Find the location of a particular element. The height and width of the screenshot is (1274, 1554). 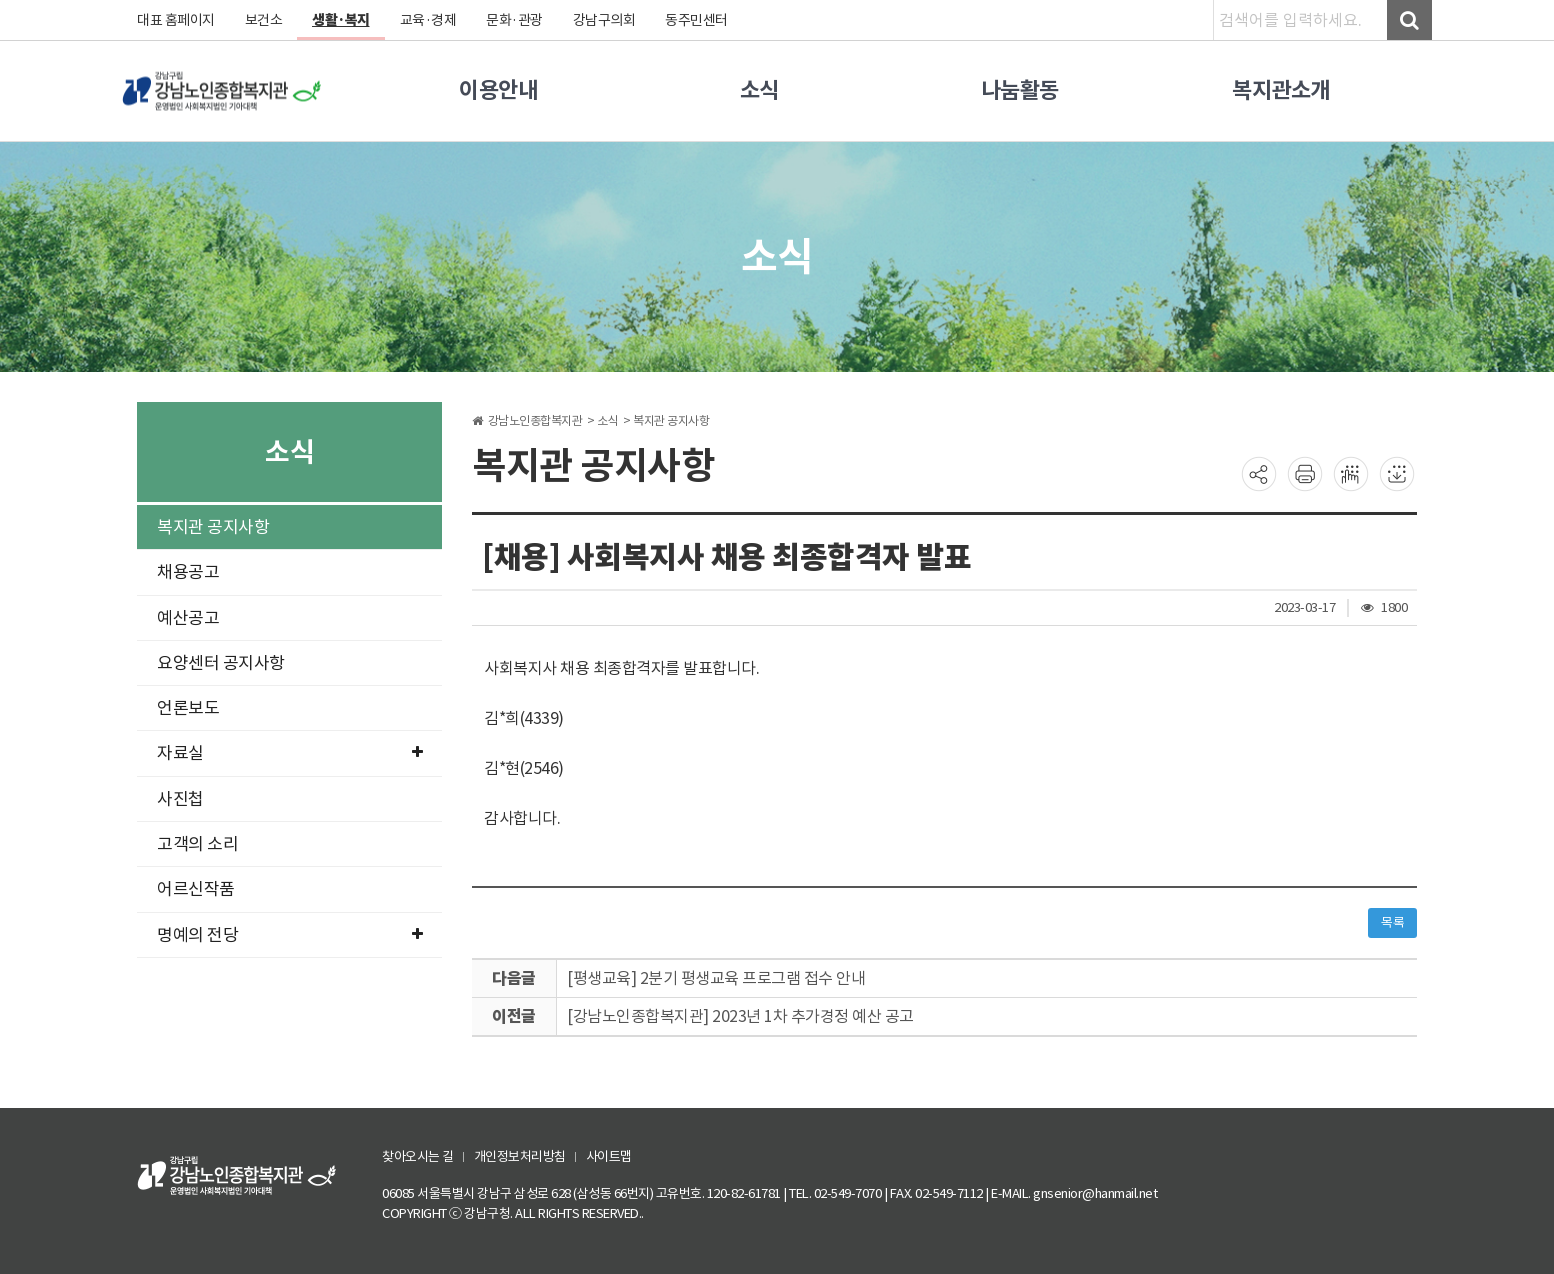

보건소 is located at coordinates (264, 20).